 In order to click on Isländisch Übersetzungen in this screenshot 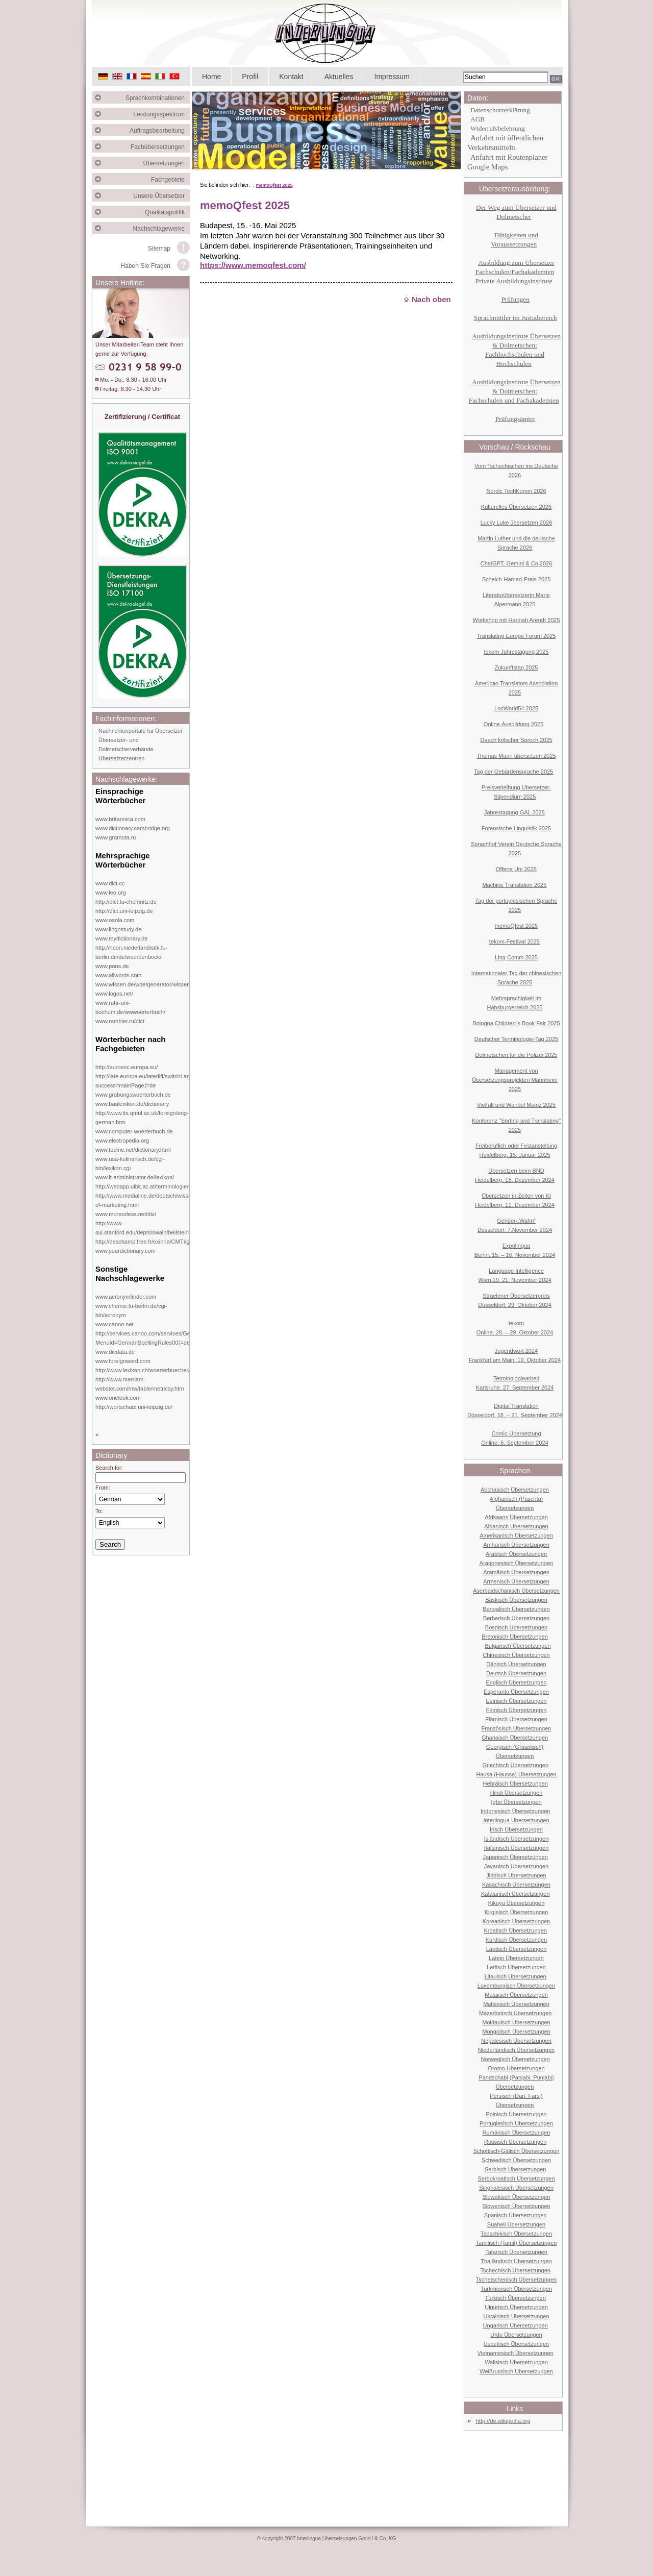, I will do `click(516, 1839)`.